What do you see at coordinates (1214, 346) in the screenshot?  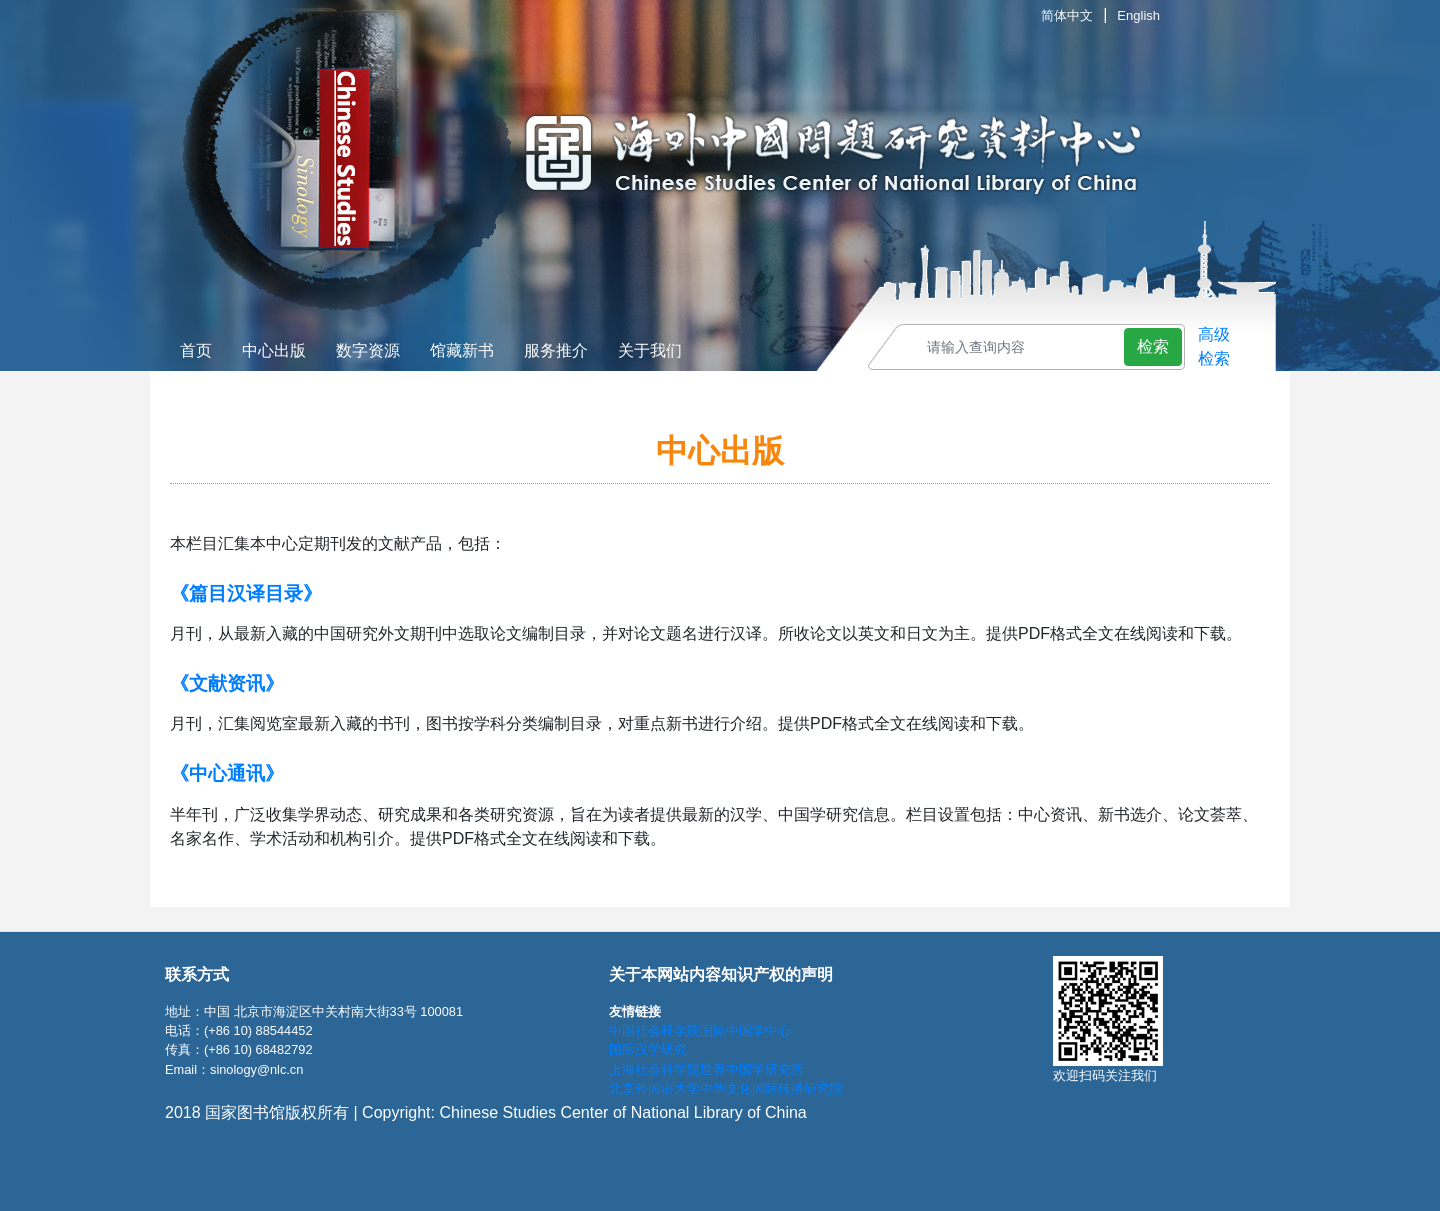 I see `高级 检索` at bounding box center [1214, 346].